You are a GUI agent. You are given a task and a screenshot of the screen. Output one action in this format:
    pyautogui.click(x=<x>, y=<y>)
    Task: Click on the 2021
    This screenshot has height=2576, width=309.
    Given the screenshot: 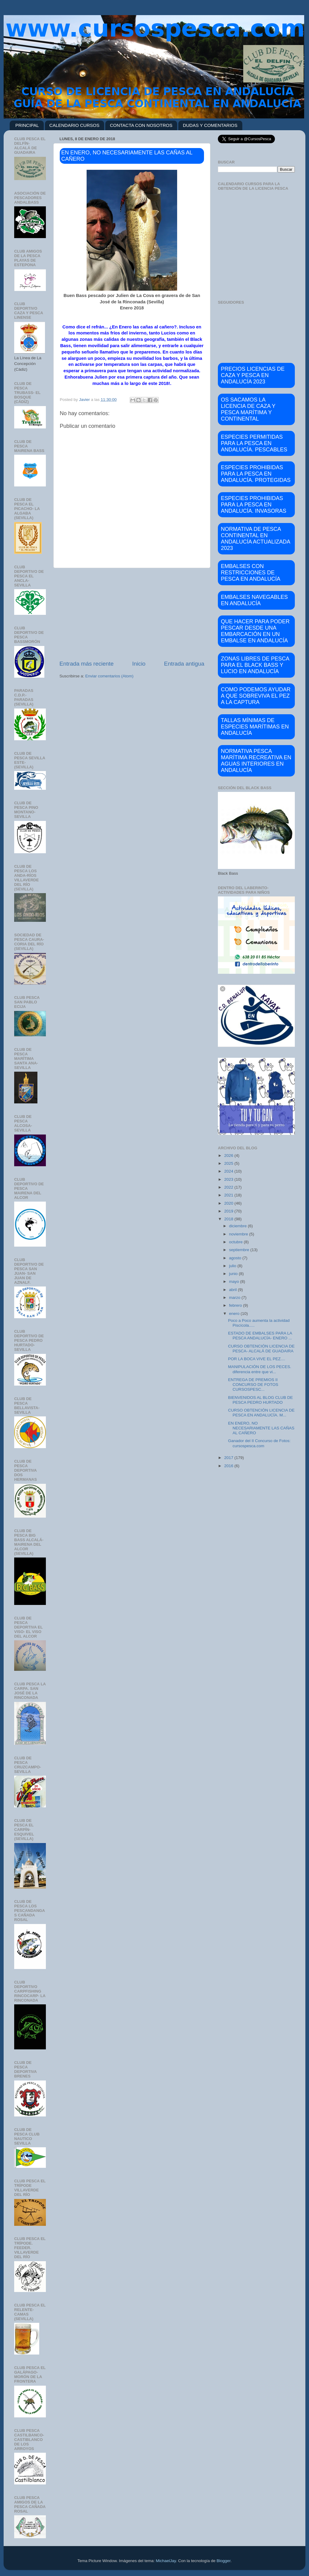 What is the action you would take?
    pyautogui.click(x=229, y=1195)
    